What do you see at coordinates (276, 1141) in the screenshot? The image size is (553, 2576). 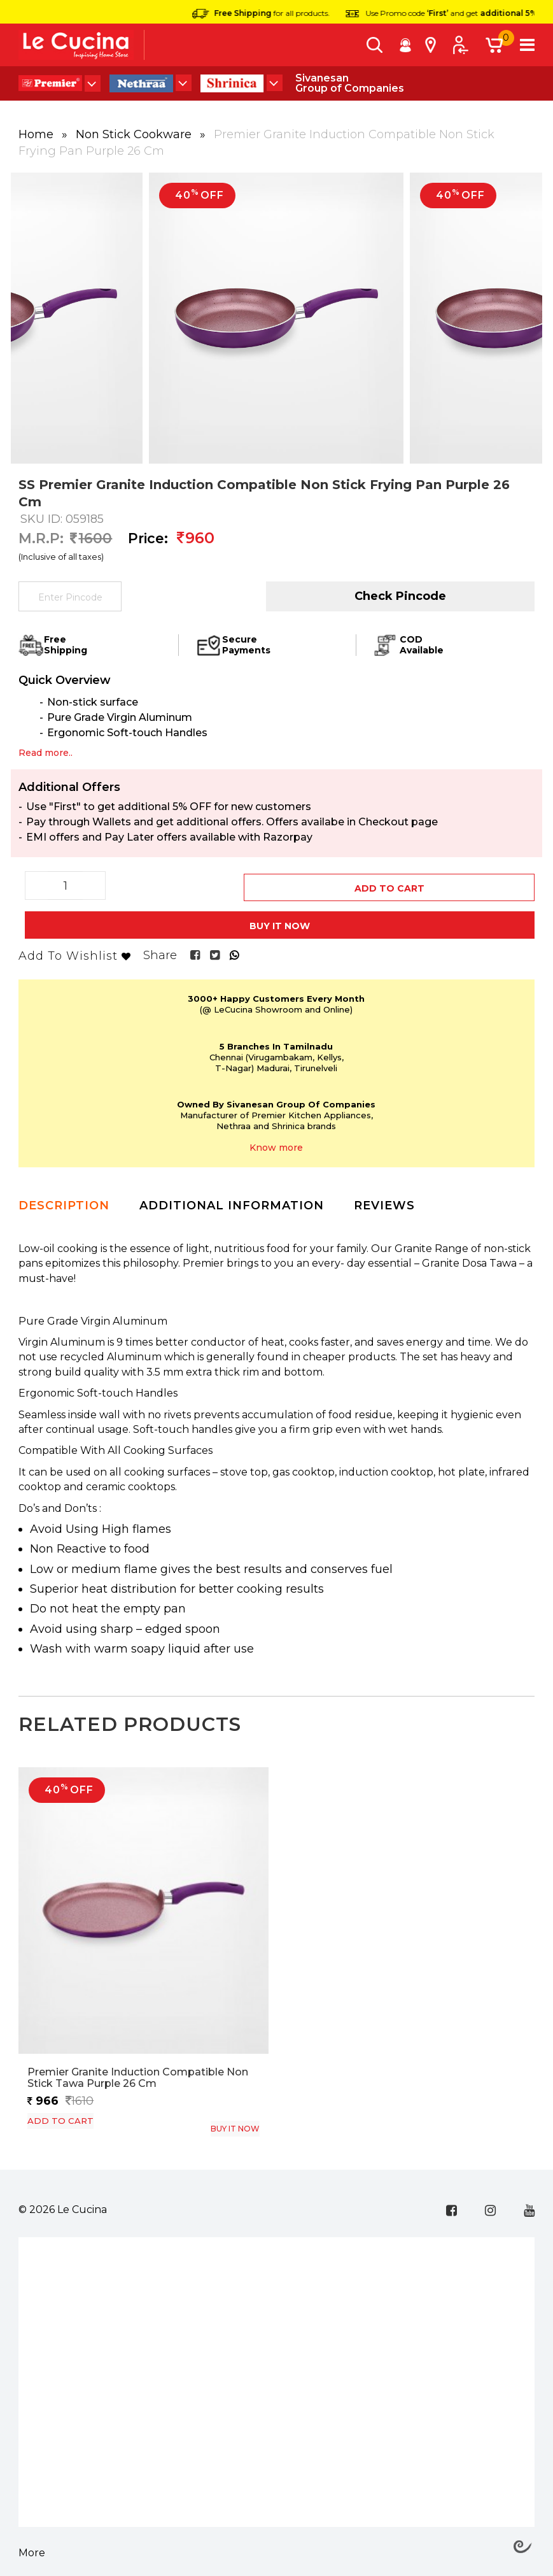 I see `Know more` at bounding box center [276, 1141].